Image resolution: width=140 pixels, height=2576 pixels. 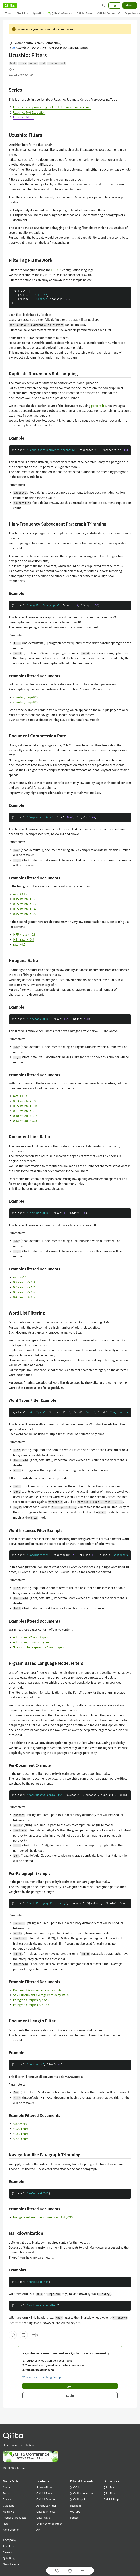 What do you see at coordinates (20, 2133) in the screenshot?
I see `< 150 chars` at bounding box center [20, 2133].